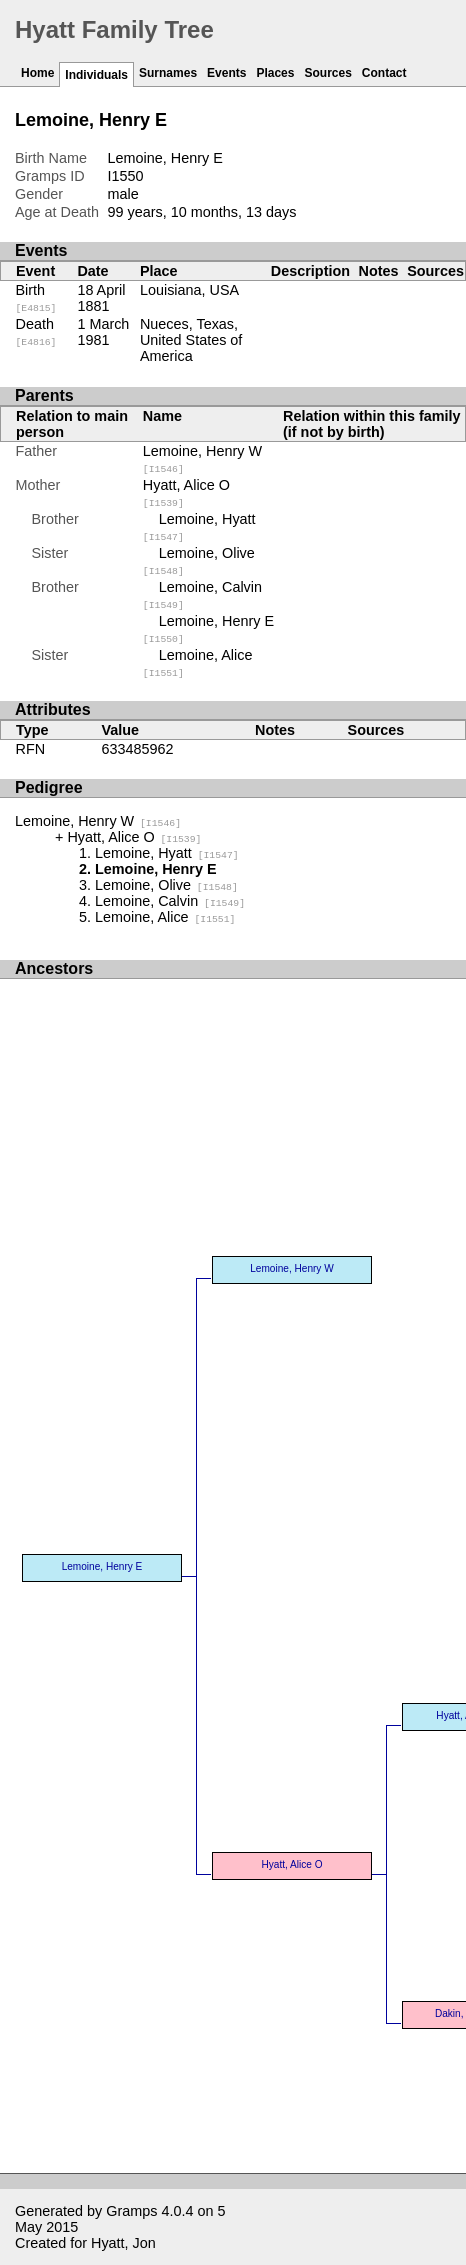 Image resolution: width=466 pixels, height=2265 pixels. What do you see at coordinates (191, 340) in the screenshot?
I see `Nueces, Texas, United States of America` at bounding box center [191, 340].